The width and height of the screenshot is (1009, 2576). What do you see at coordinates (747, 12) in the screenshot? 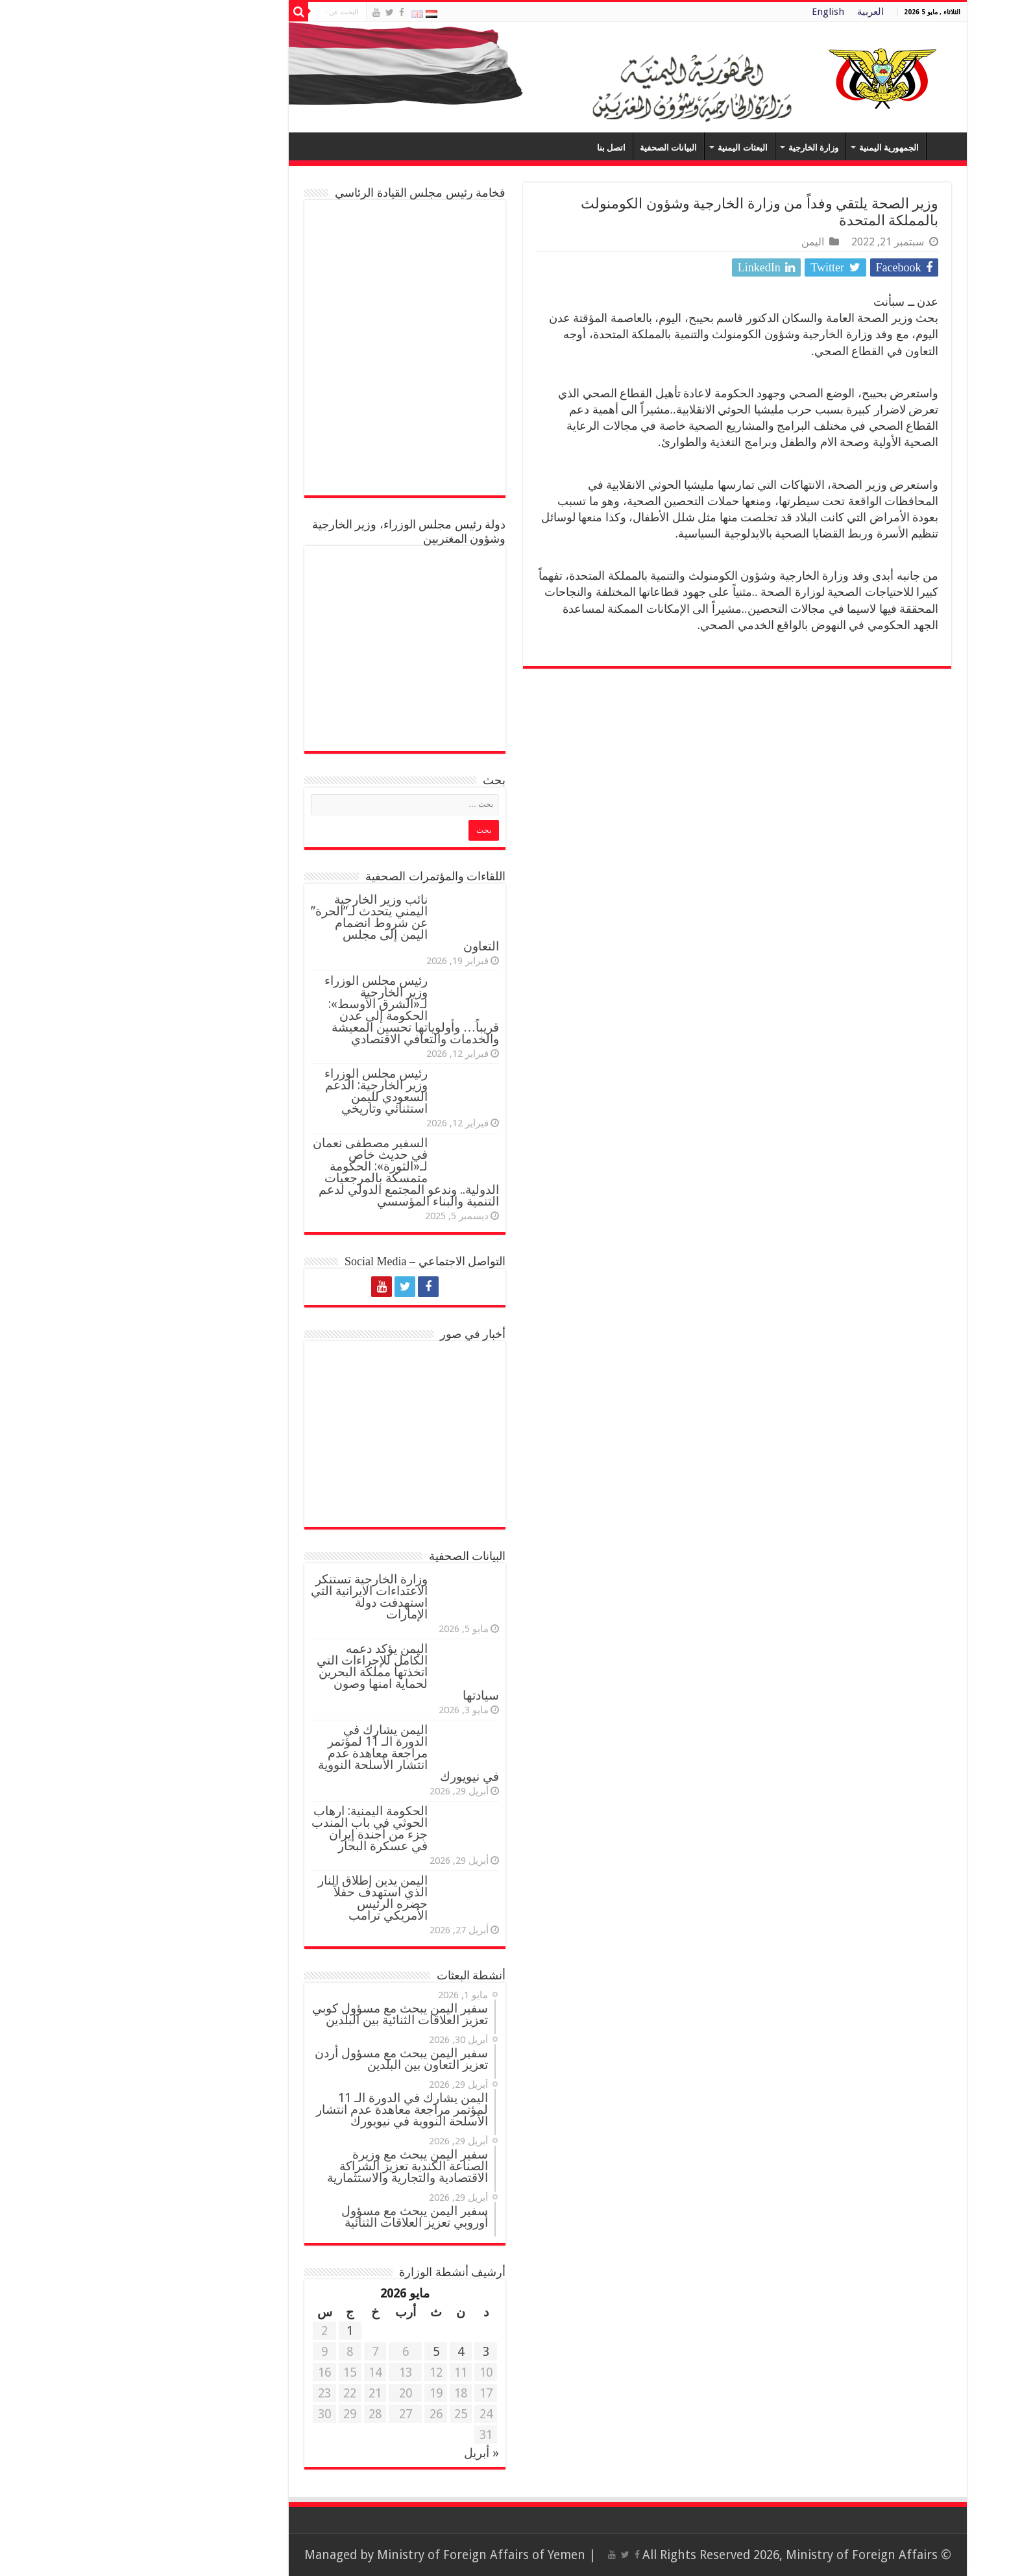
I see `العربية` at bounding box center [747, 12].